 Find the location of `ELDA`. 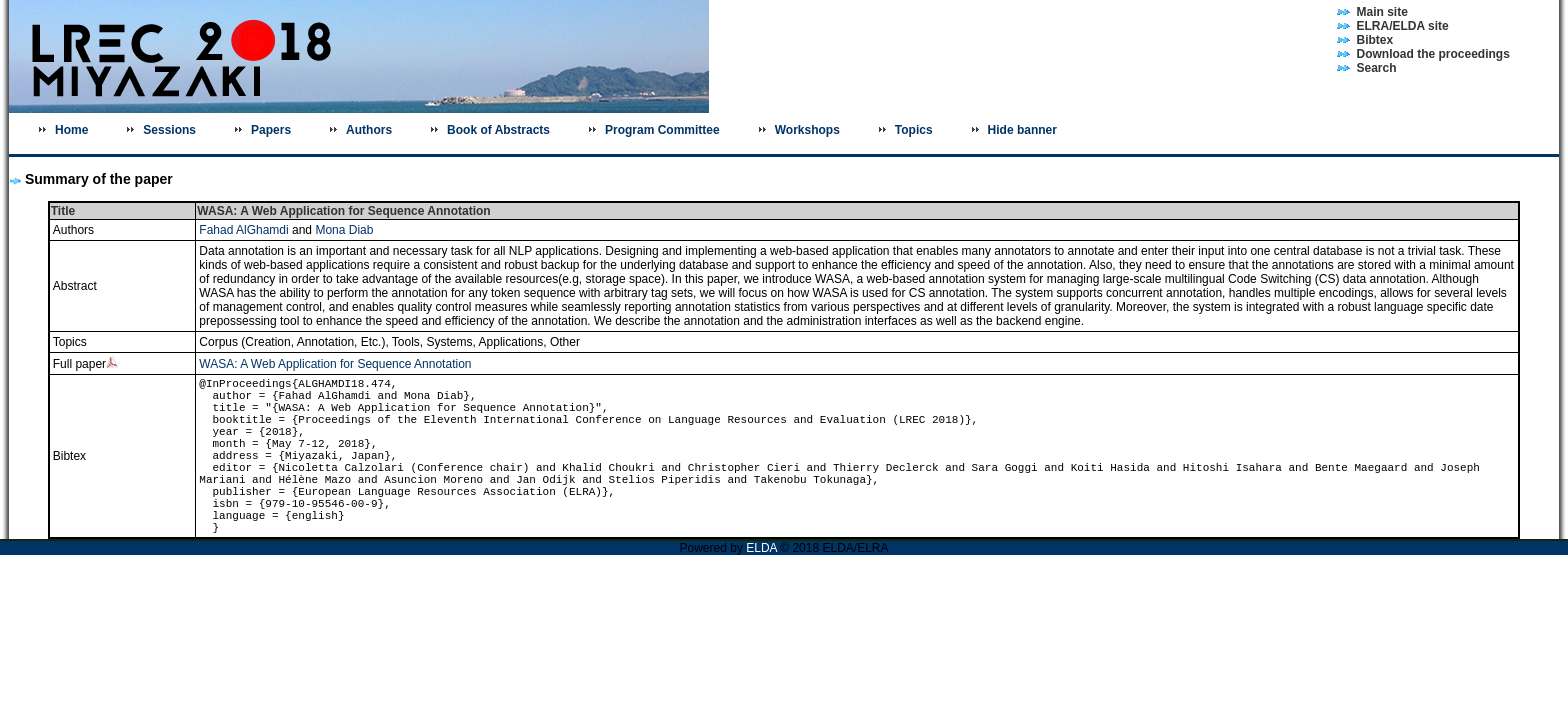

ELDA is located at coordinates (763, 548).